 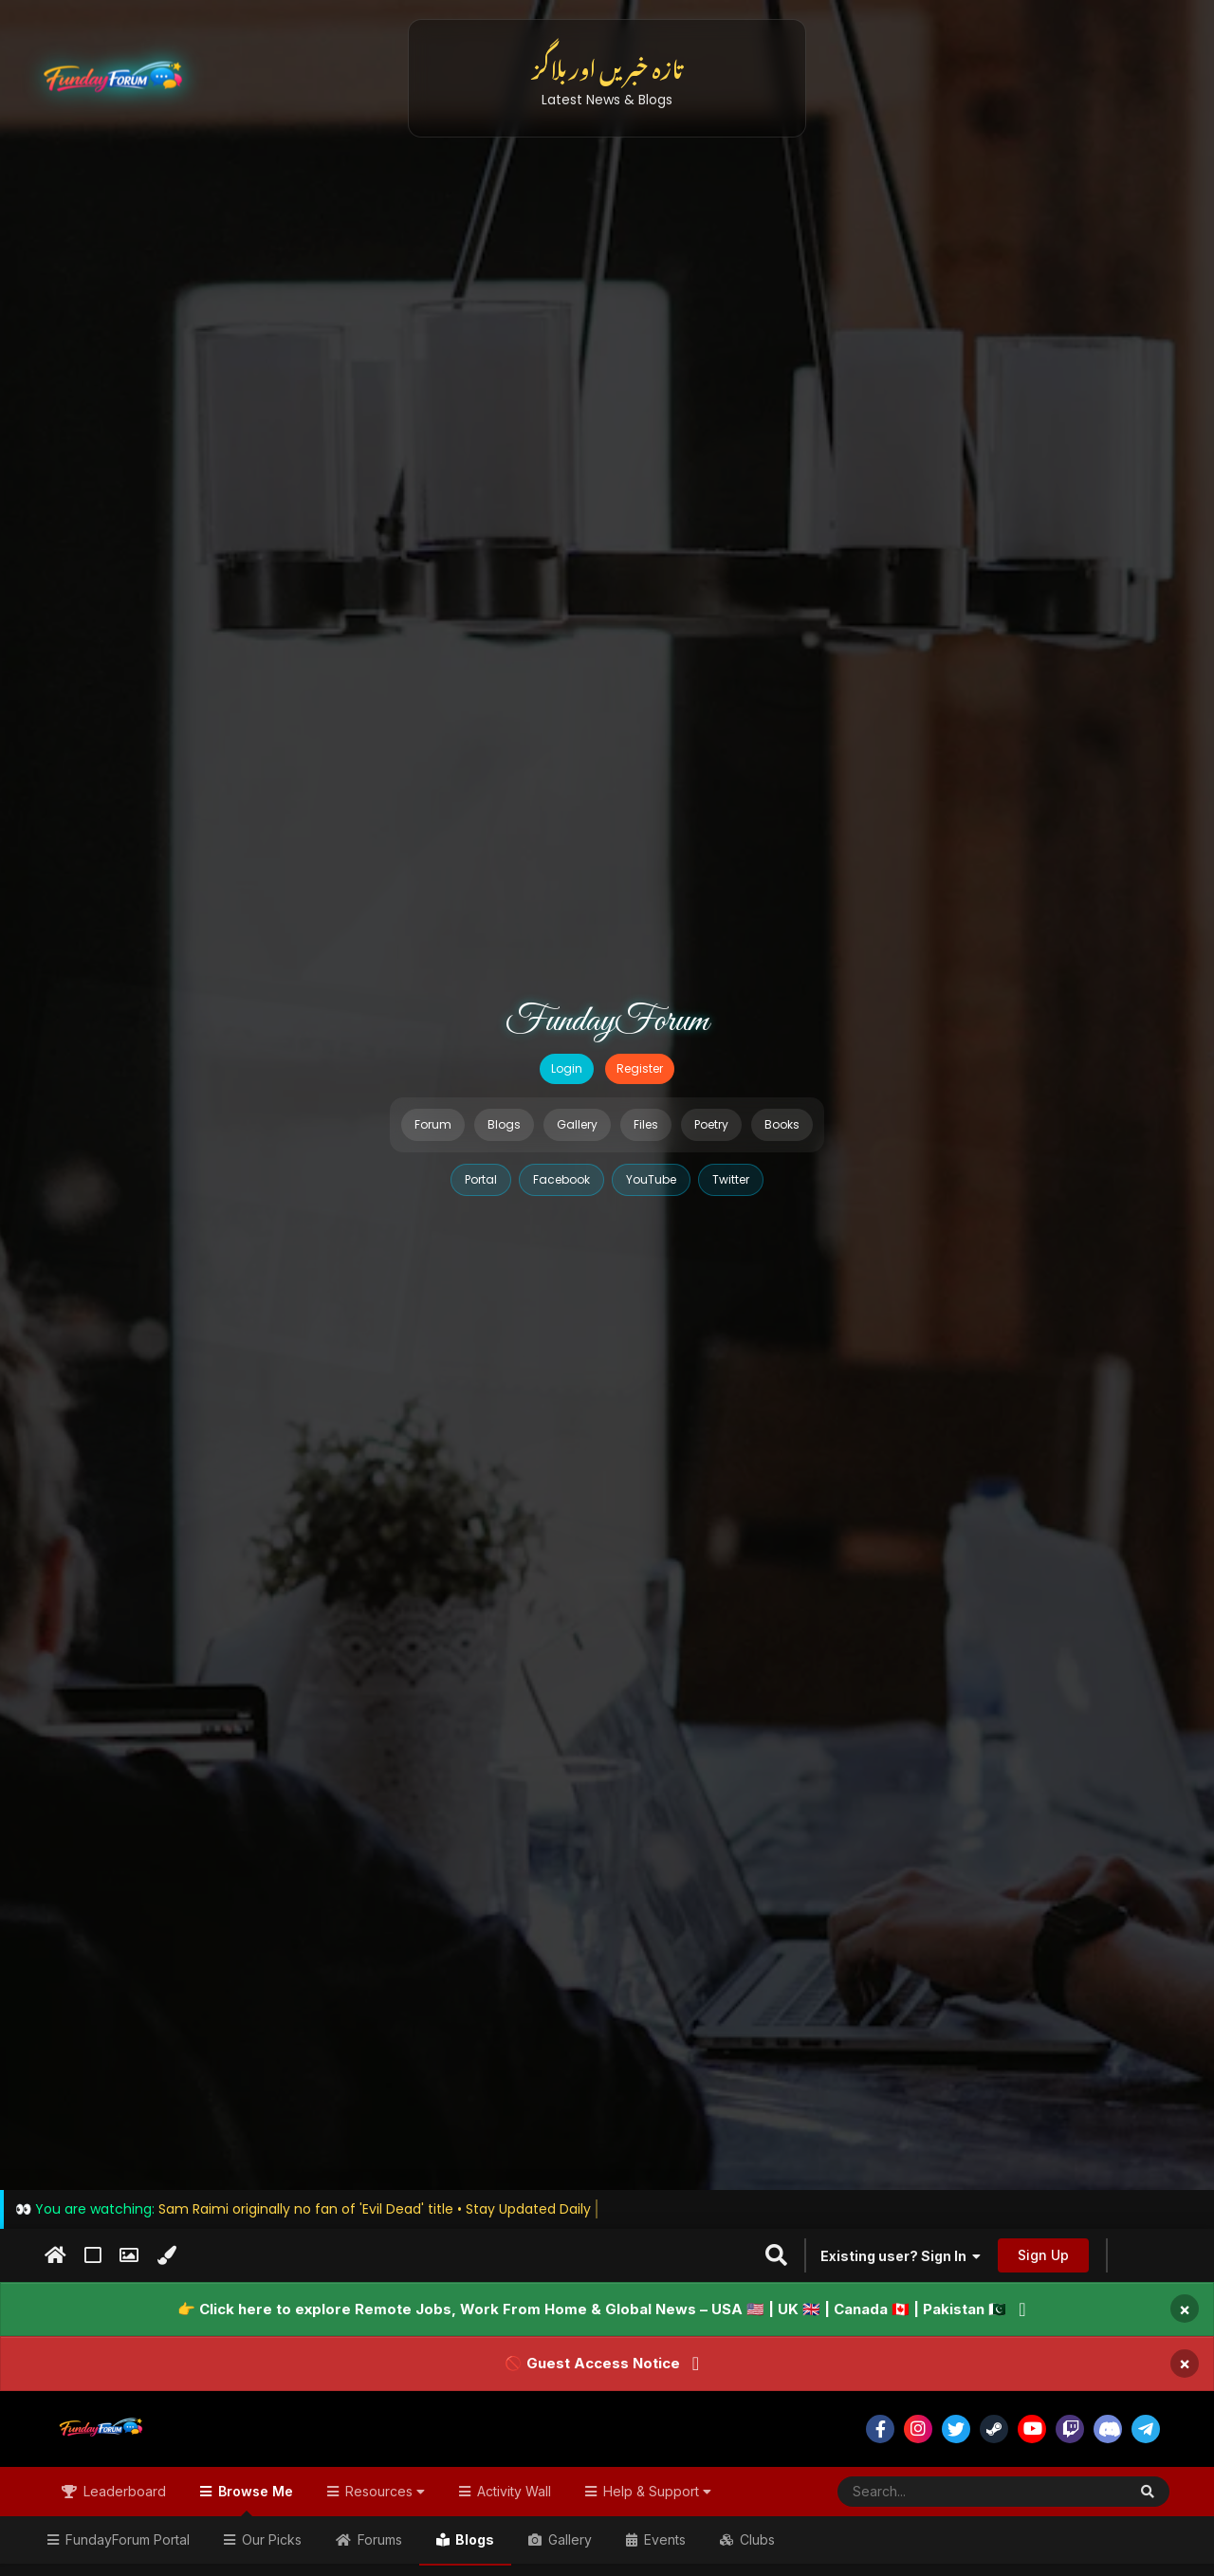 I want to click on Register, so click(x=639, y=1068).